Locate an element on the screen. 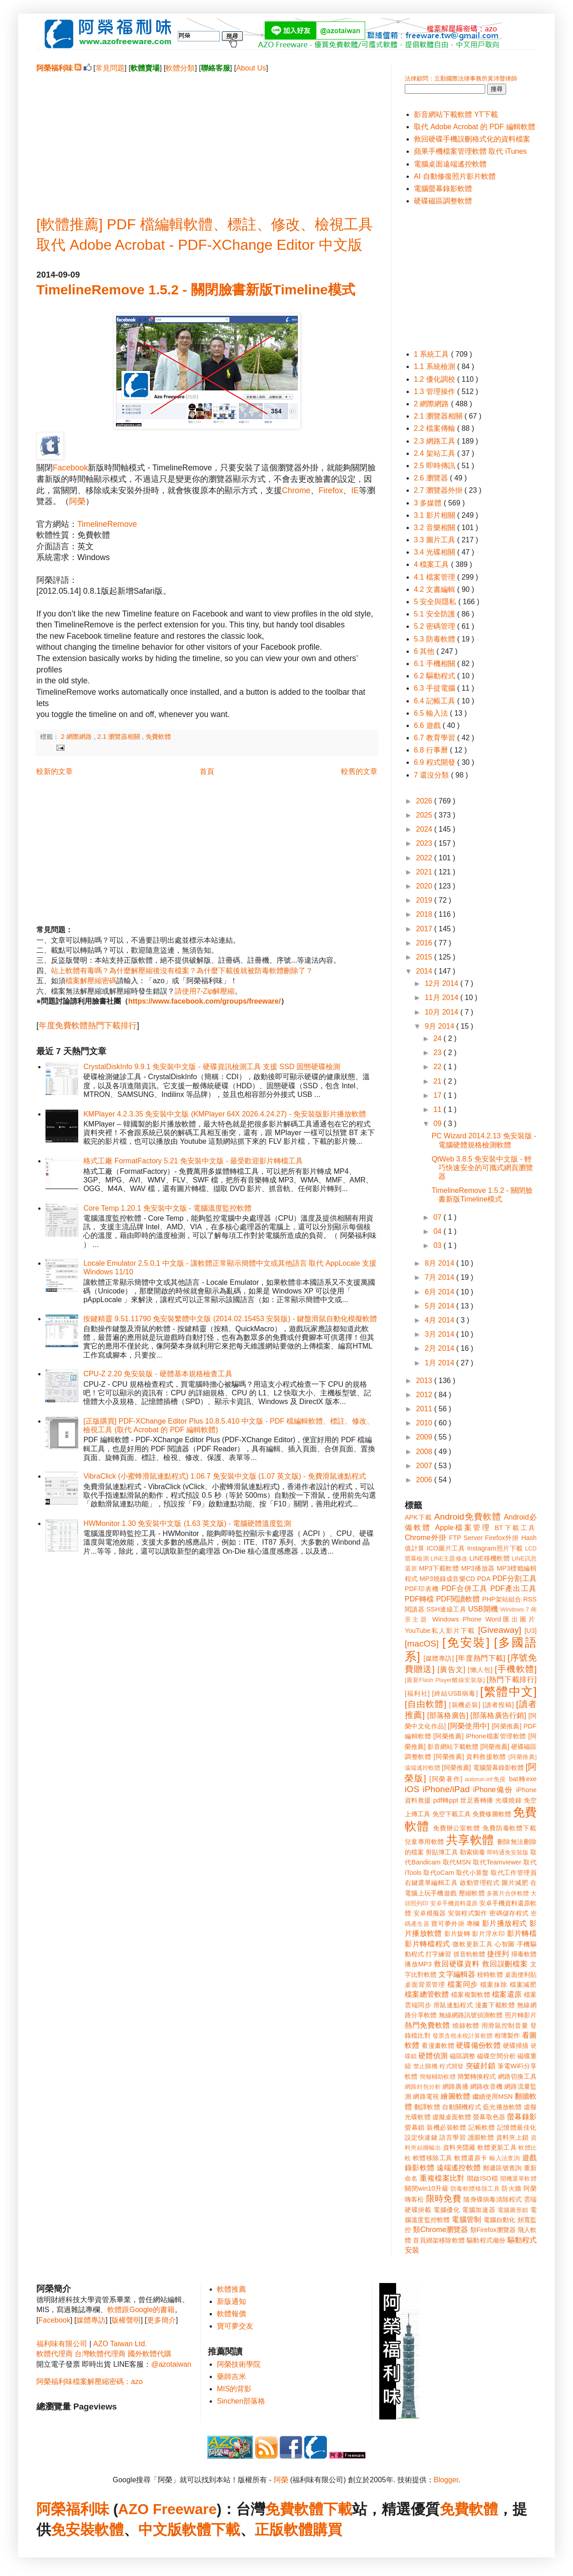  安裝程式製作 is located at coordinates (467, 1913).